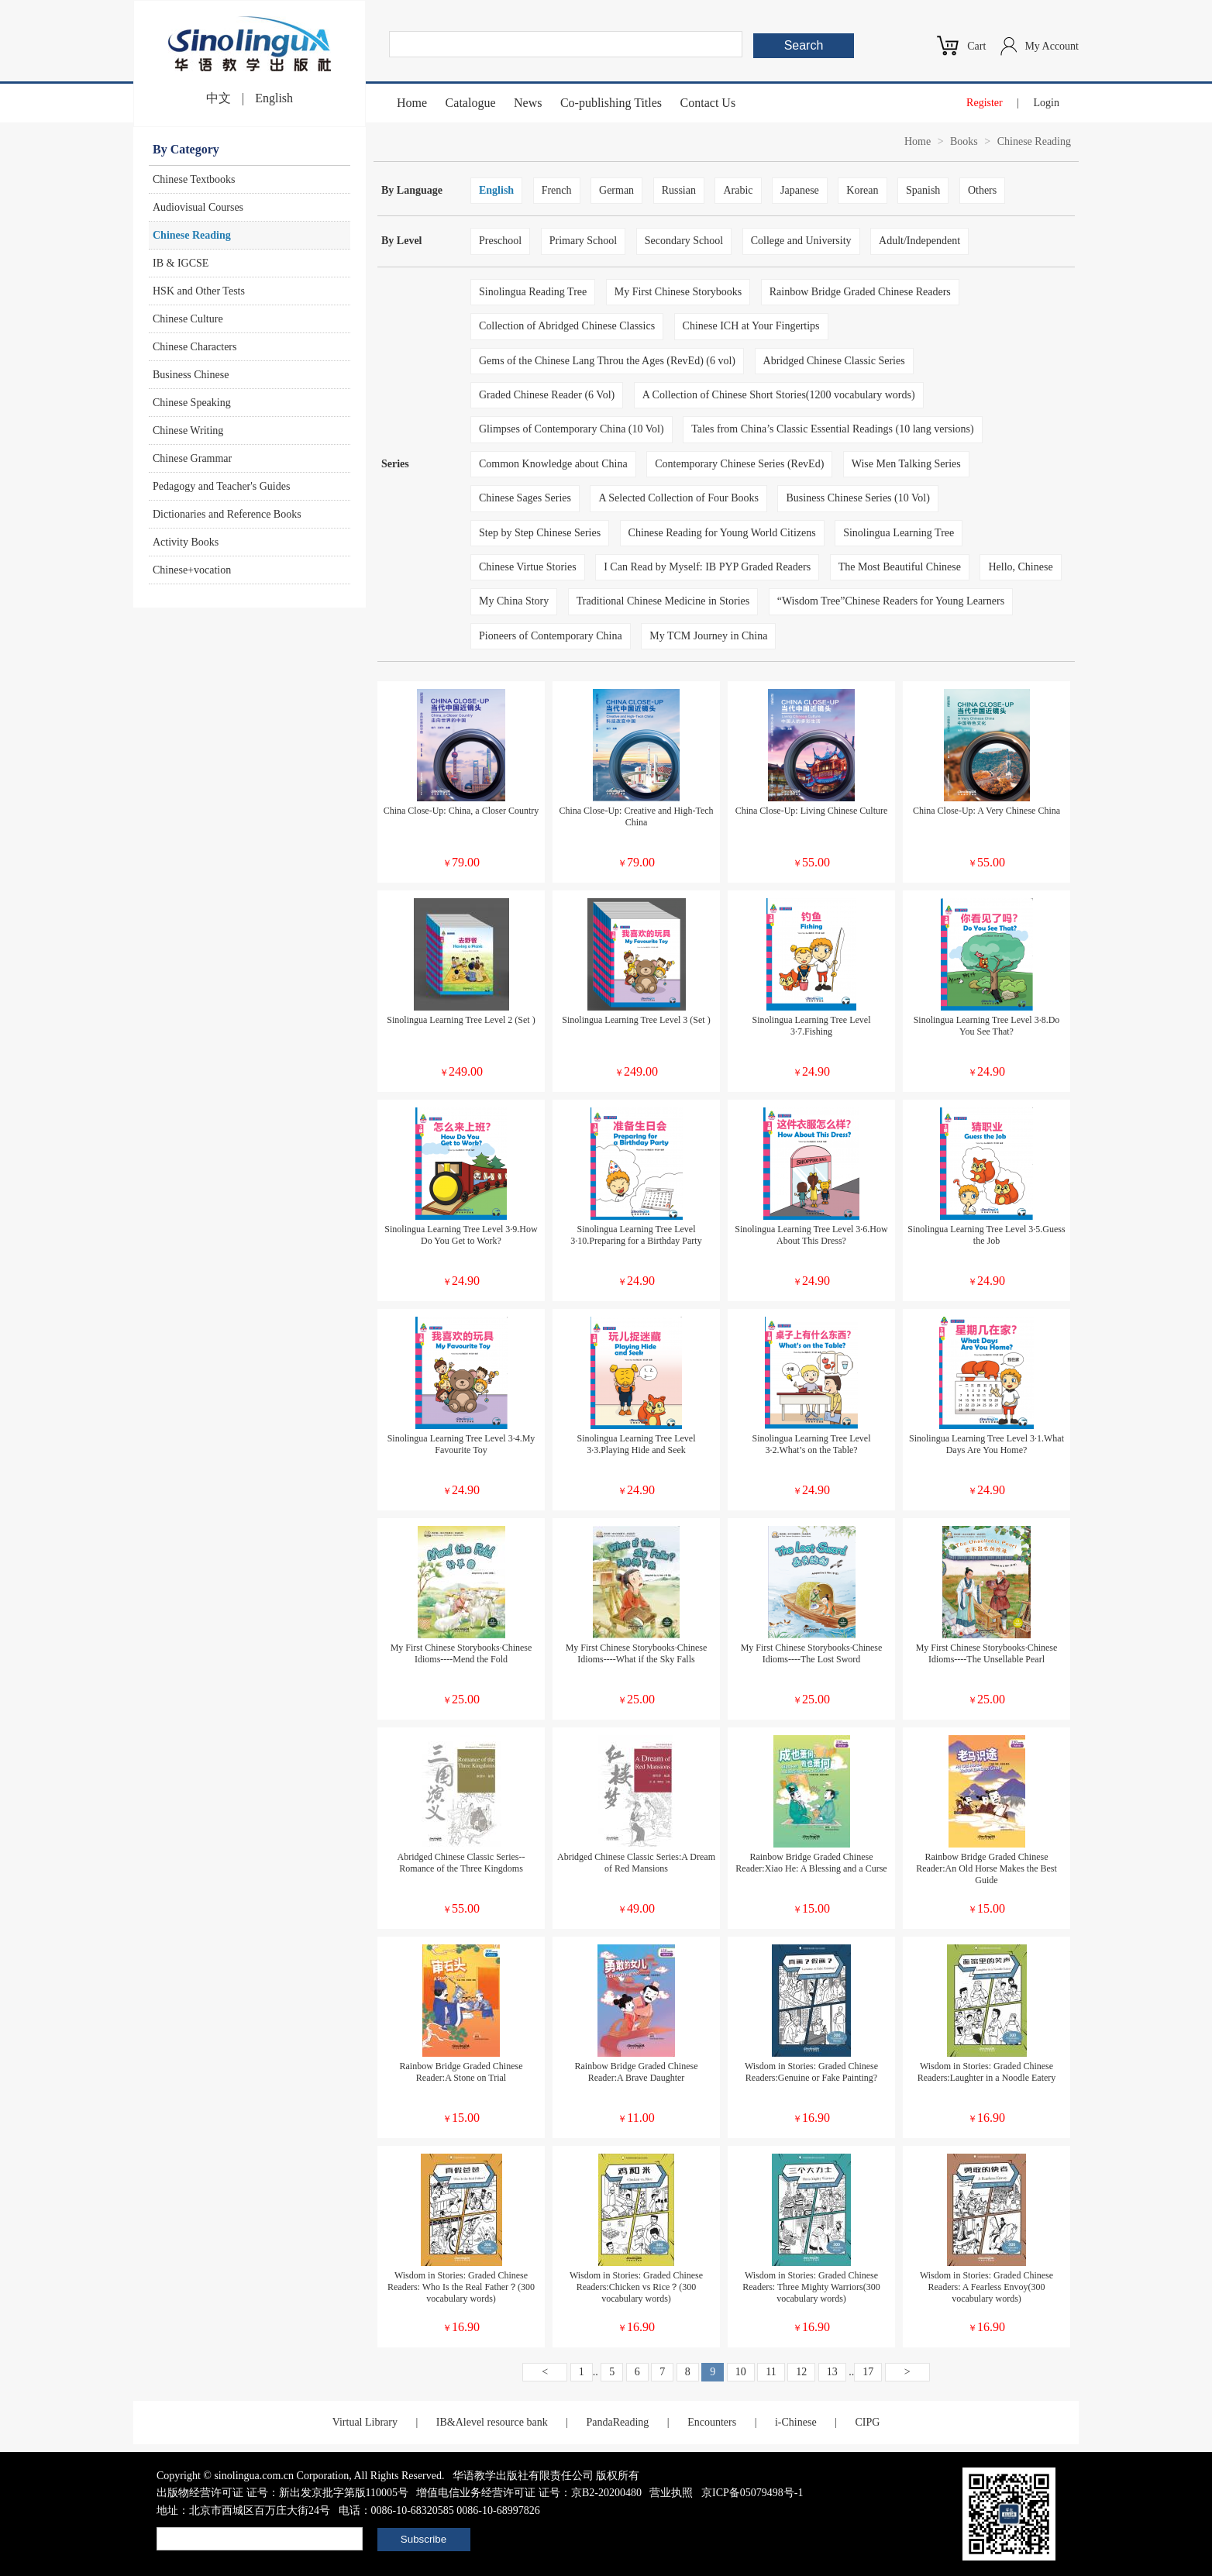 This screenshot has width=1212, height=2576. I want to click on 17, so click(868, 2372).